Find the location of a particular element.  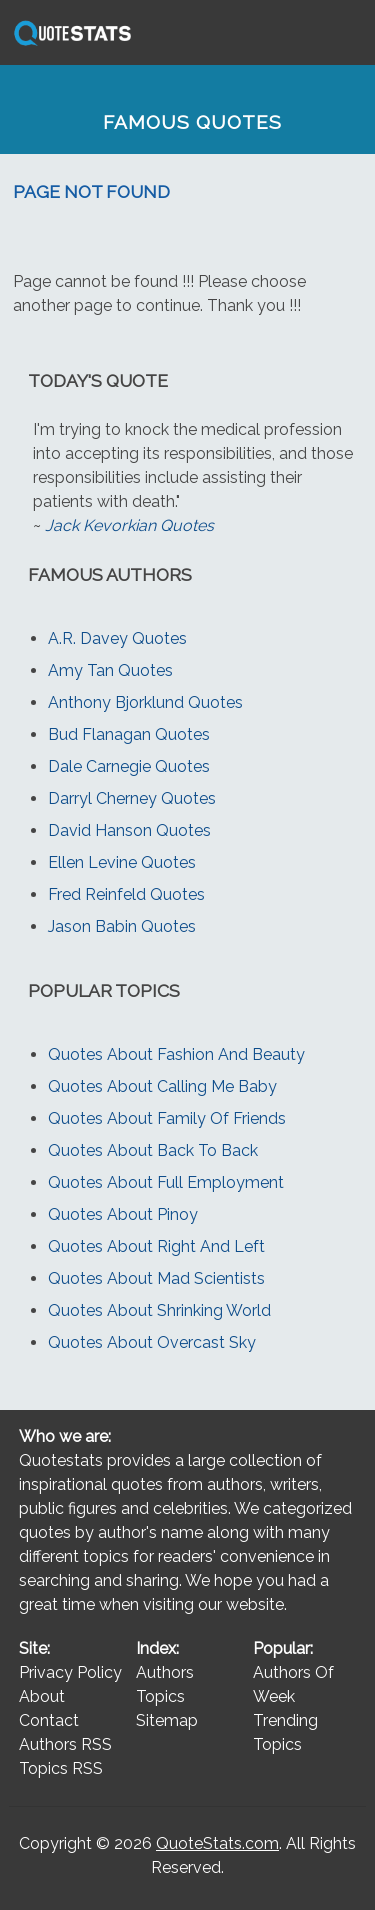

Darryl Cherney Quotes is located at coordinates (132, 798).